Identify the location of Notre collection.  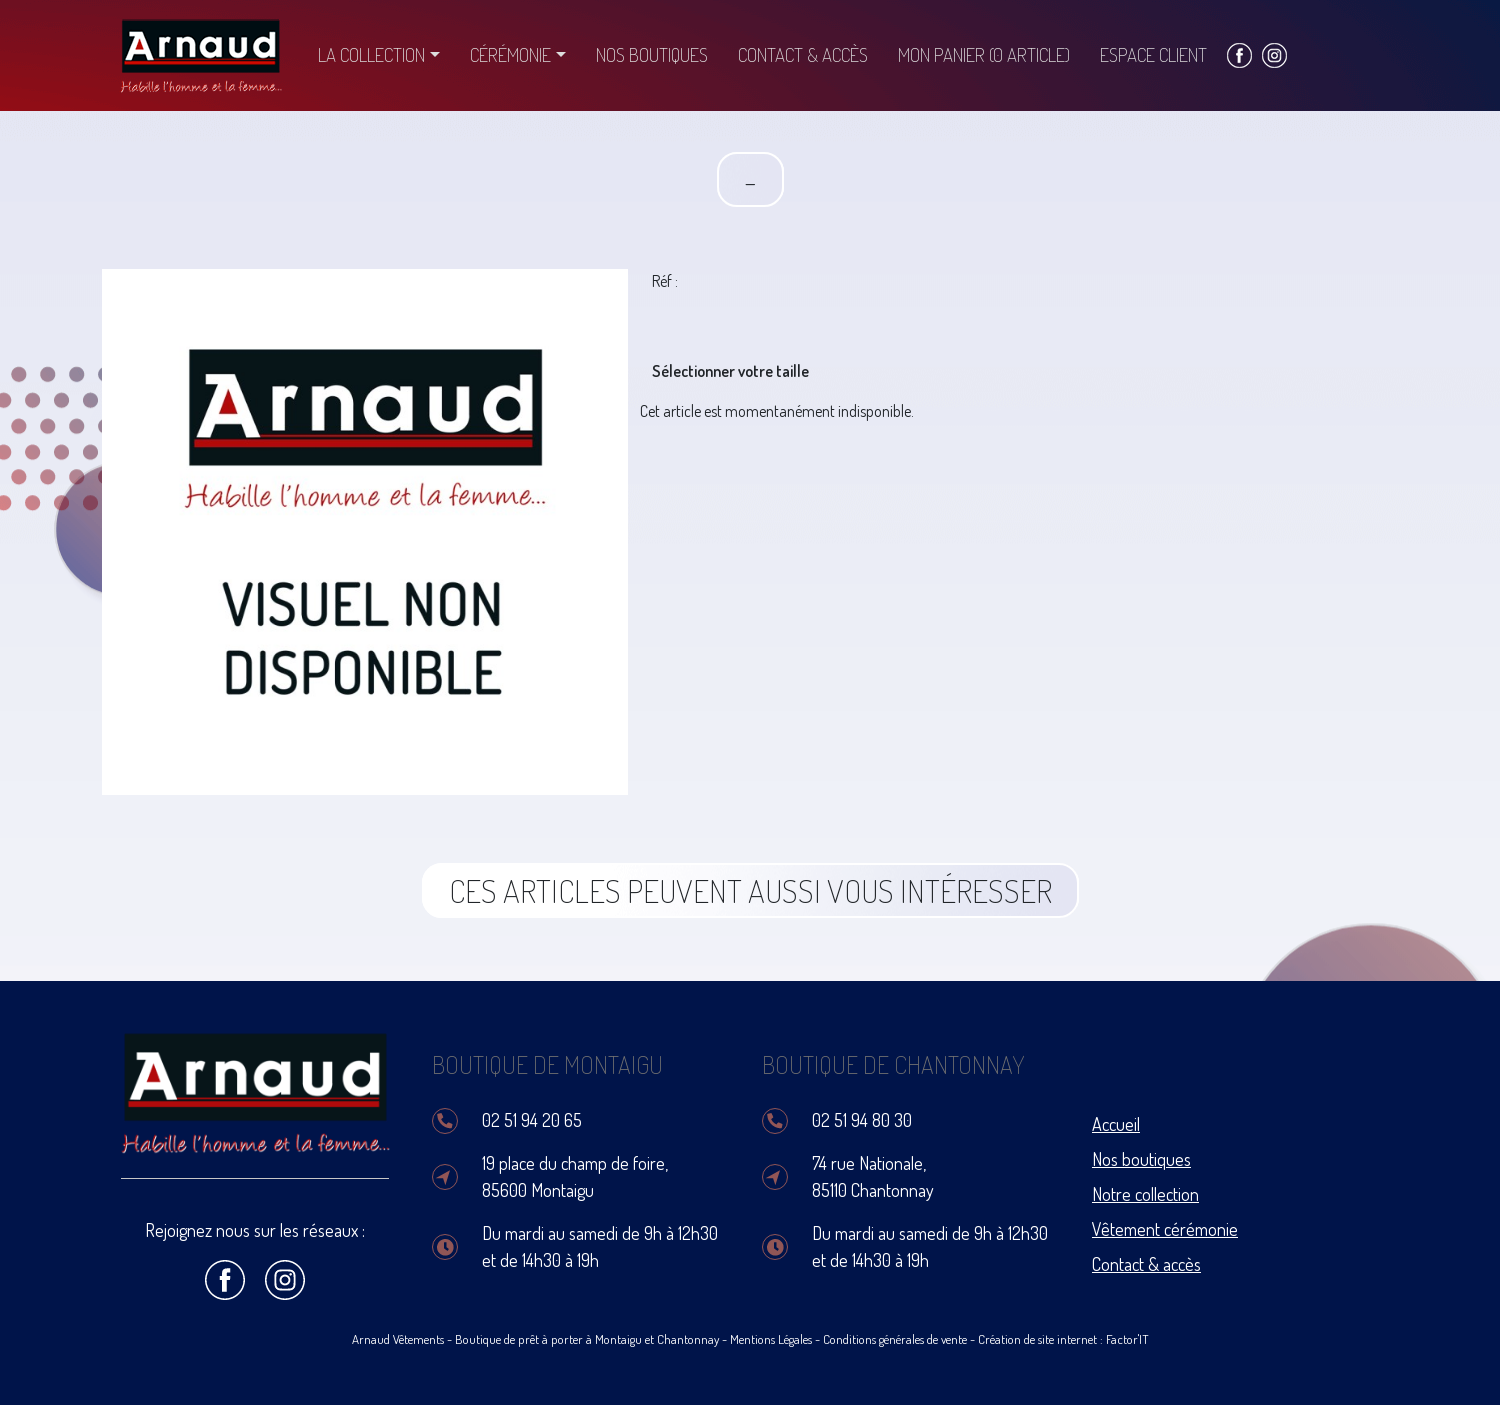
(1145, 1194).